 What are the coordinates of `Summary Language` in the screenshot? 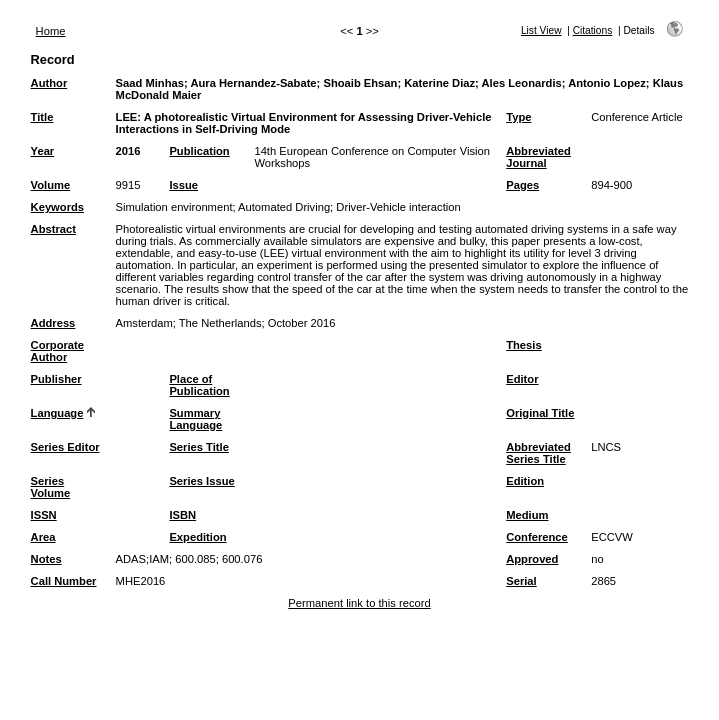 It's located at (195, 419).